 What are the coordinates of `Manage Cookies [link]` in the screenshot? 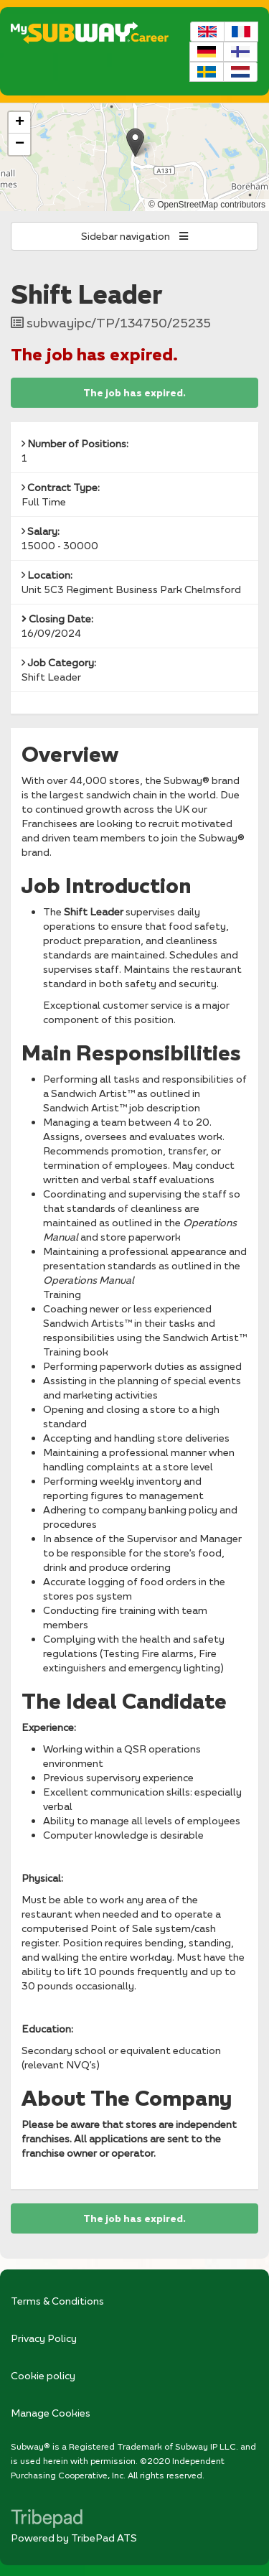 It's located at (50, 2413).